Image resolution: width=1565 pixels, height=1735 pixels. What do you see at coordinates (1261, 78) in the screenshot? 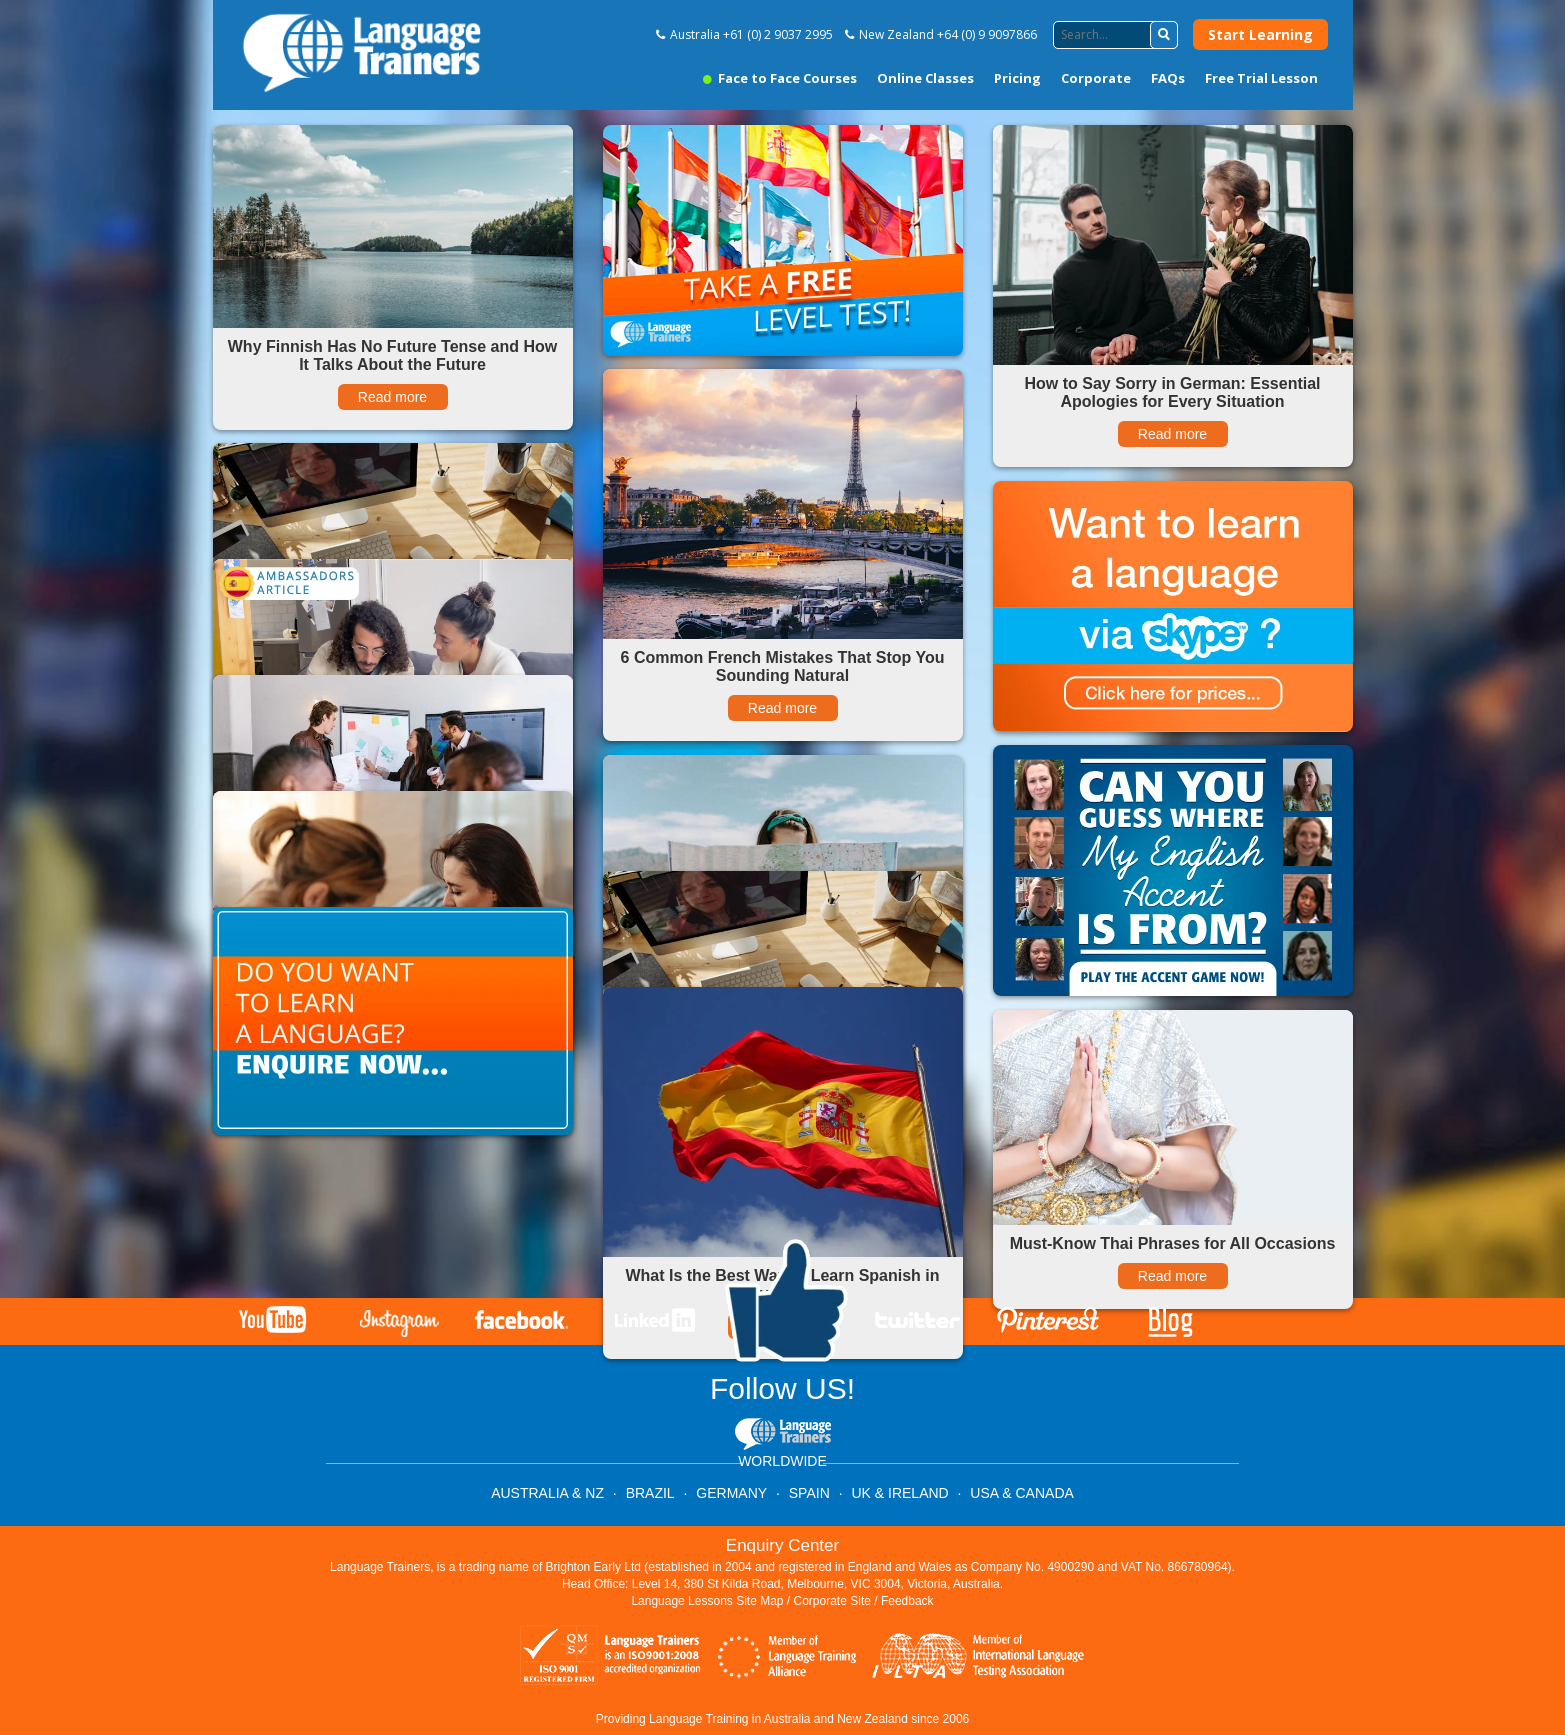
I see `Free Trial Lesson` at bounding box center [1261, 78].